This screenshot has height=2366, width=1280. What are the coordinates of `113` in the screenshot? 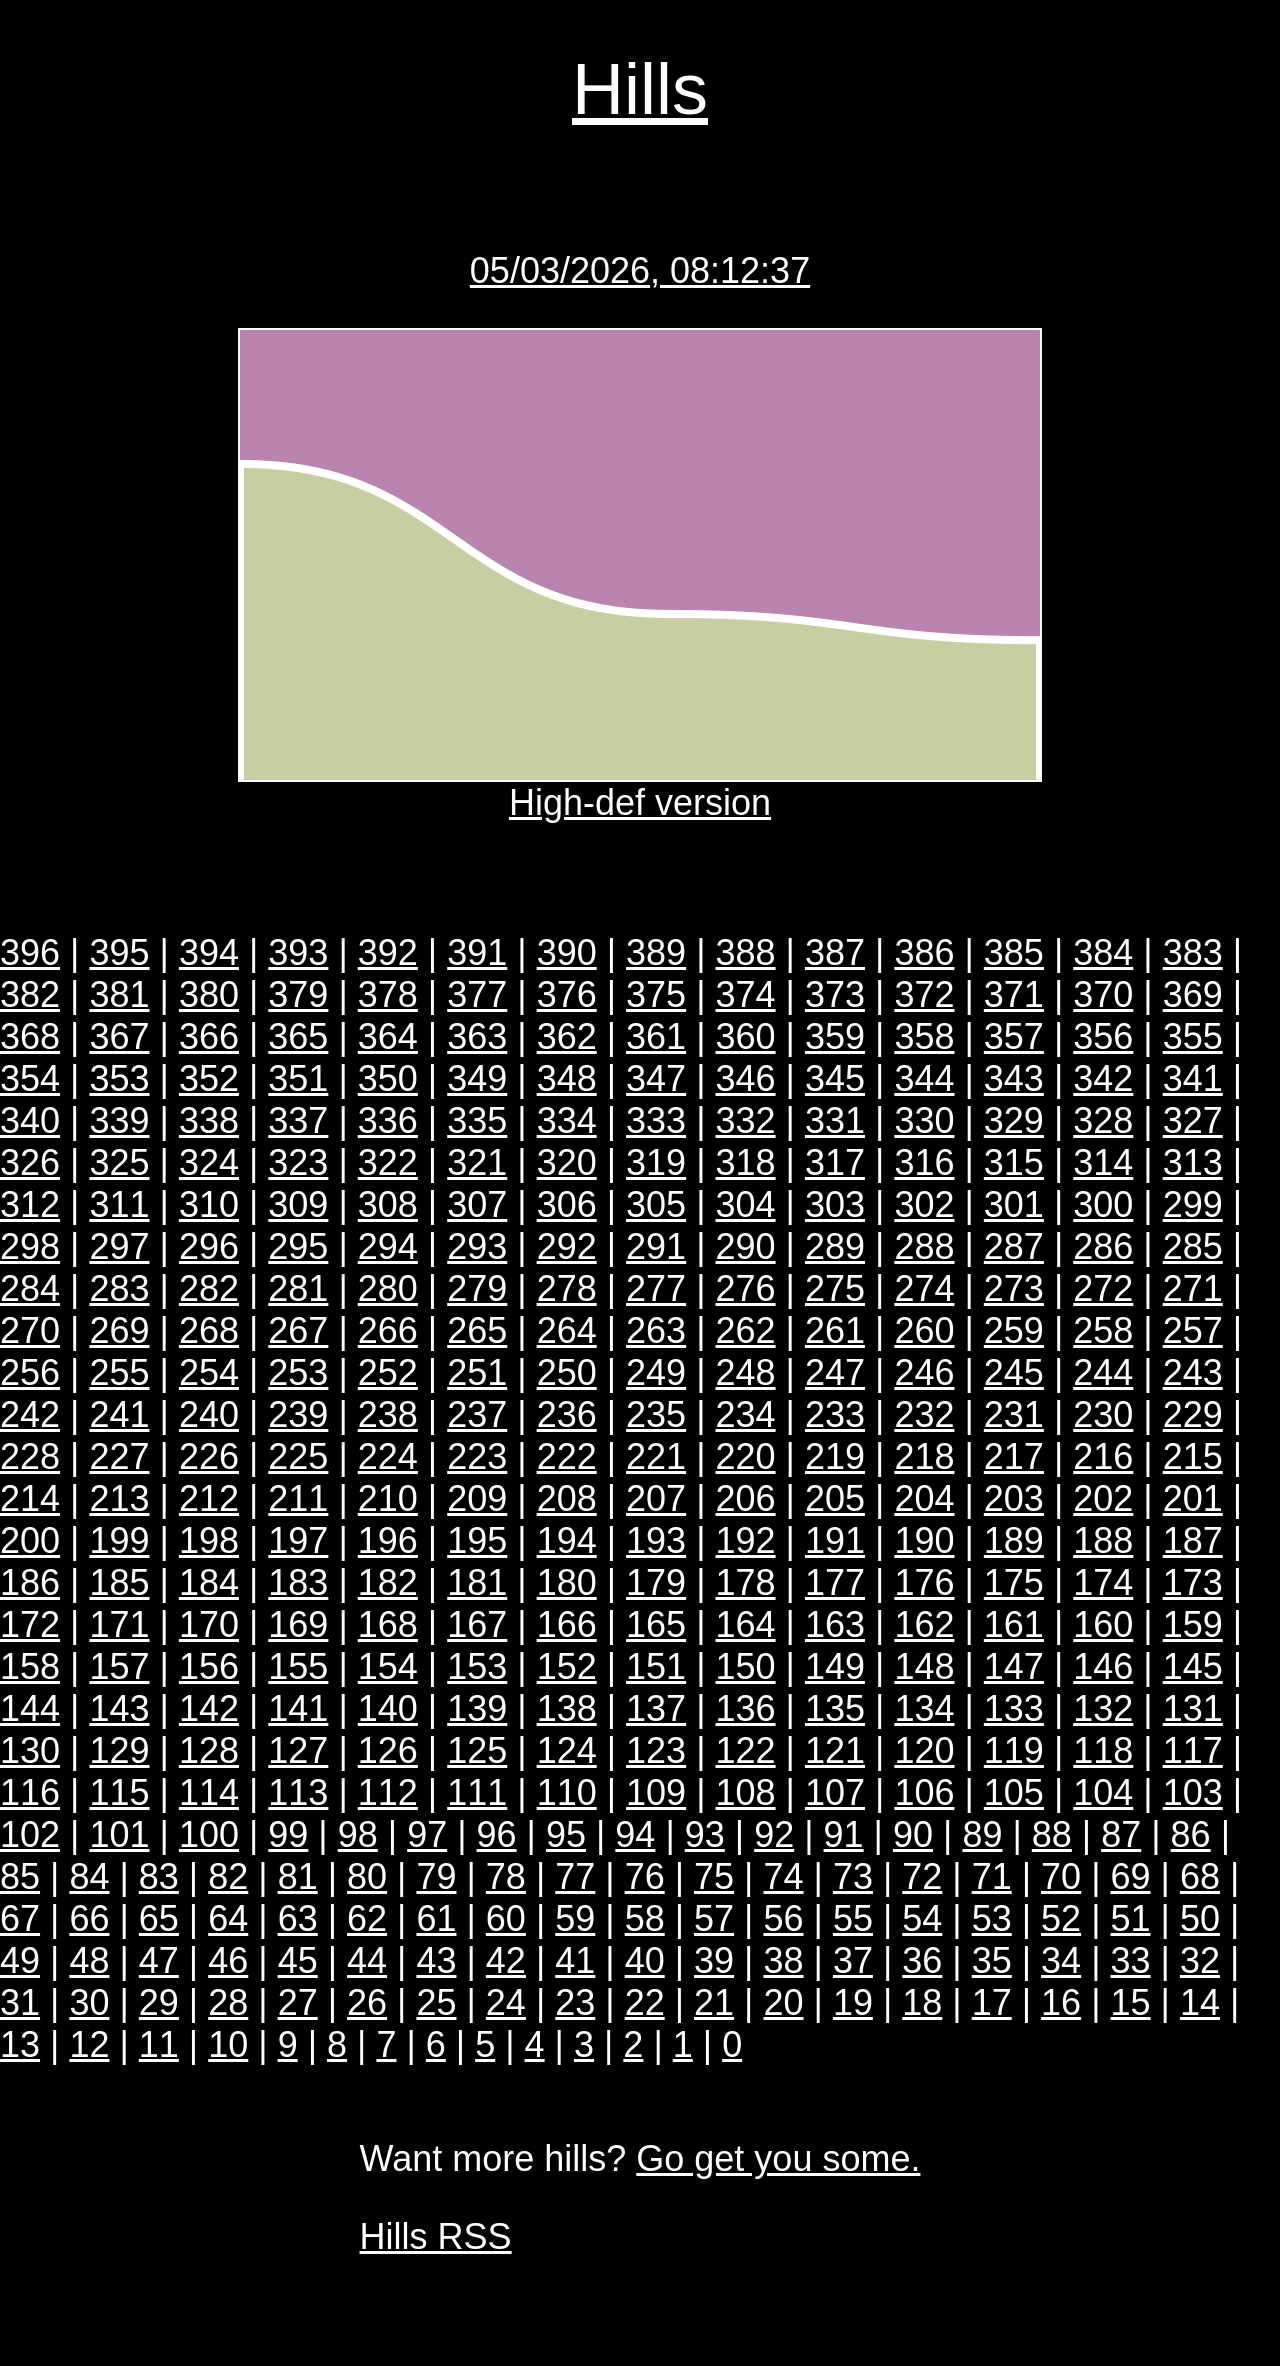 It's located at (298, 1792).